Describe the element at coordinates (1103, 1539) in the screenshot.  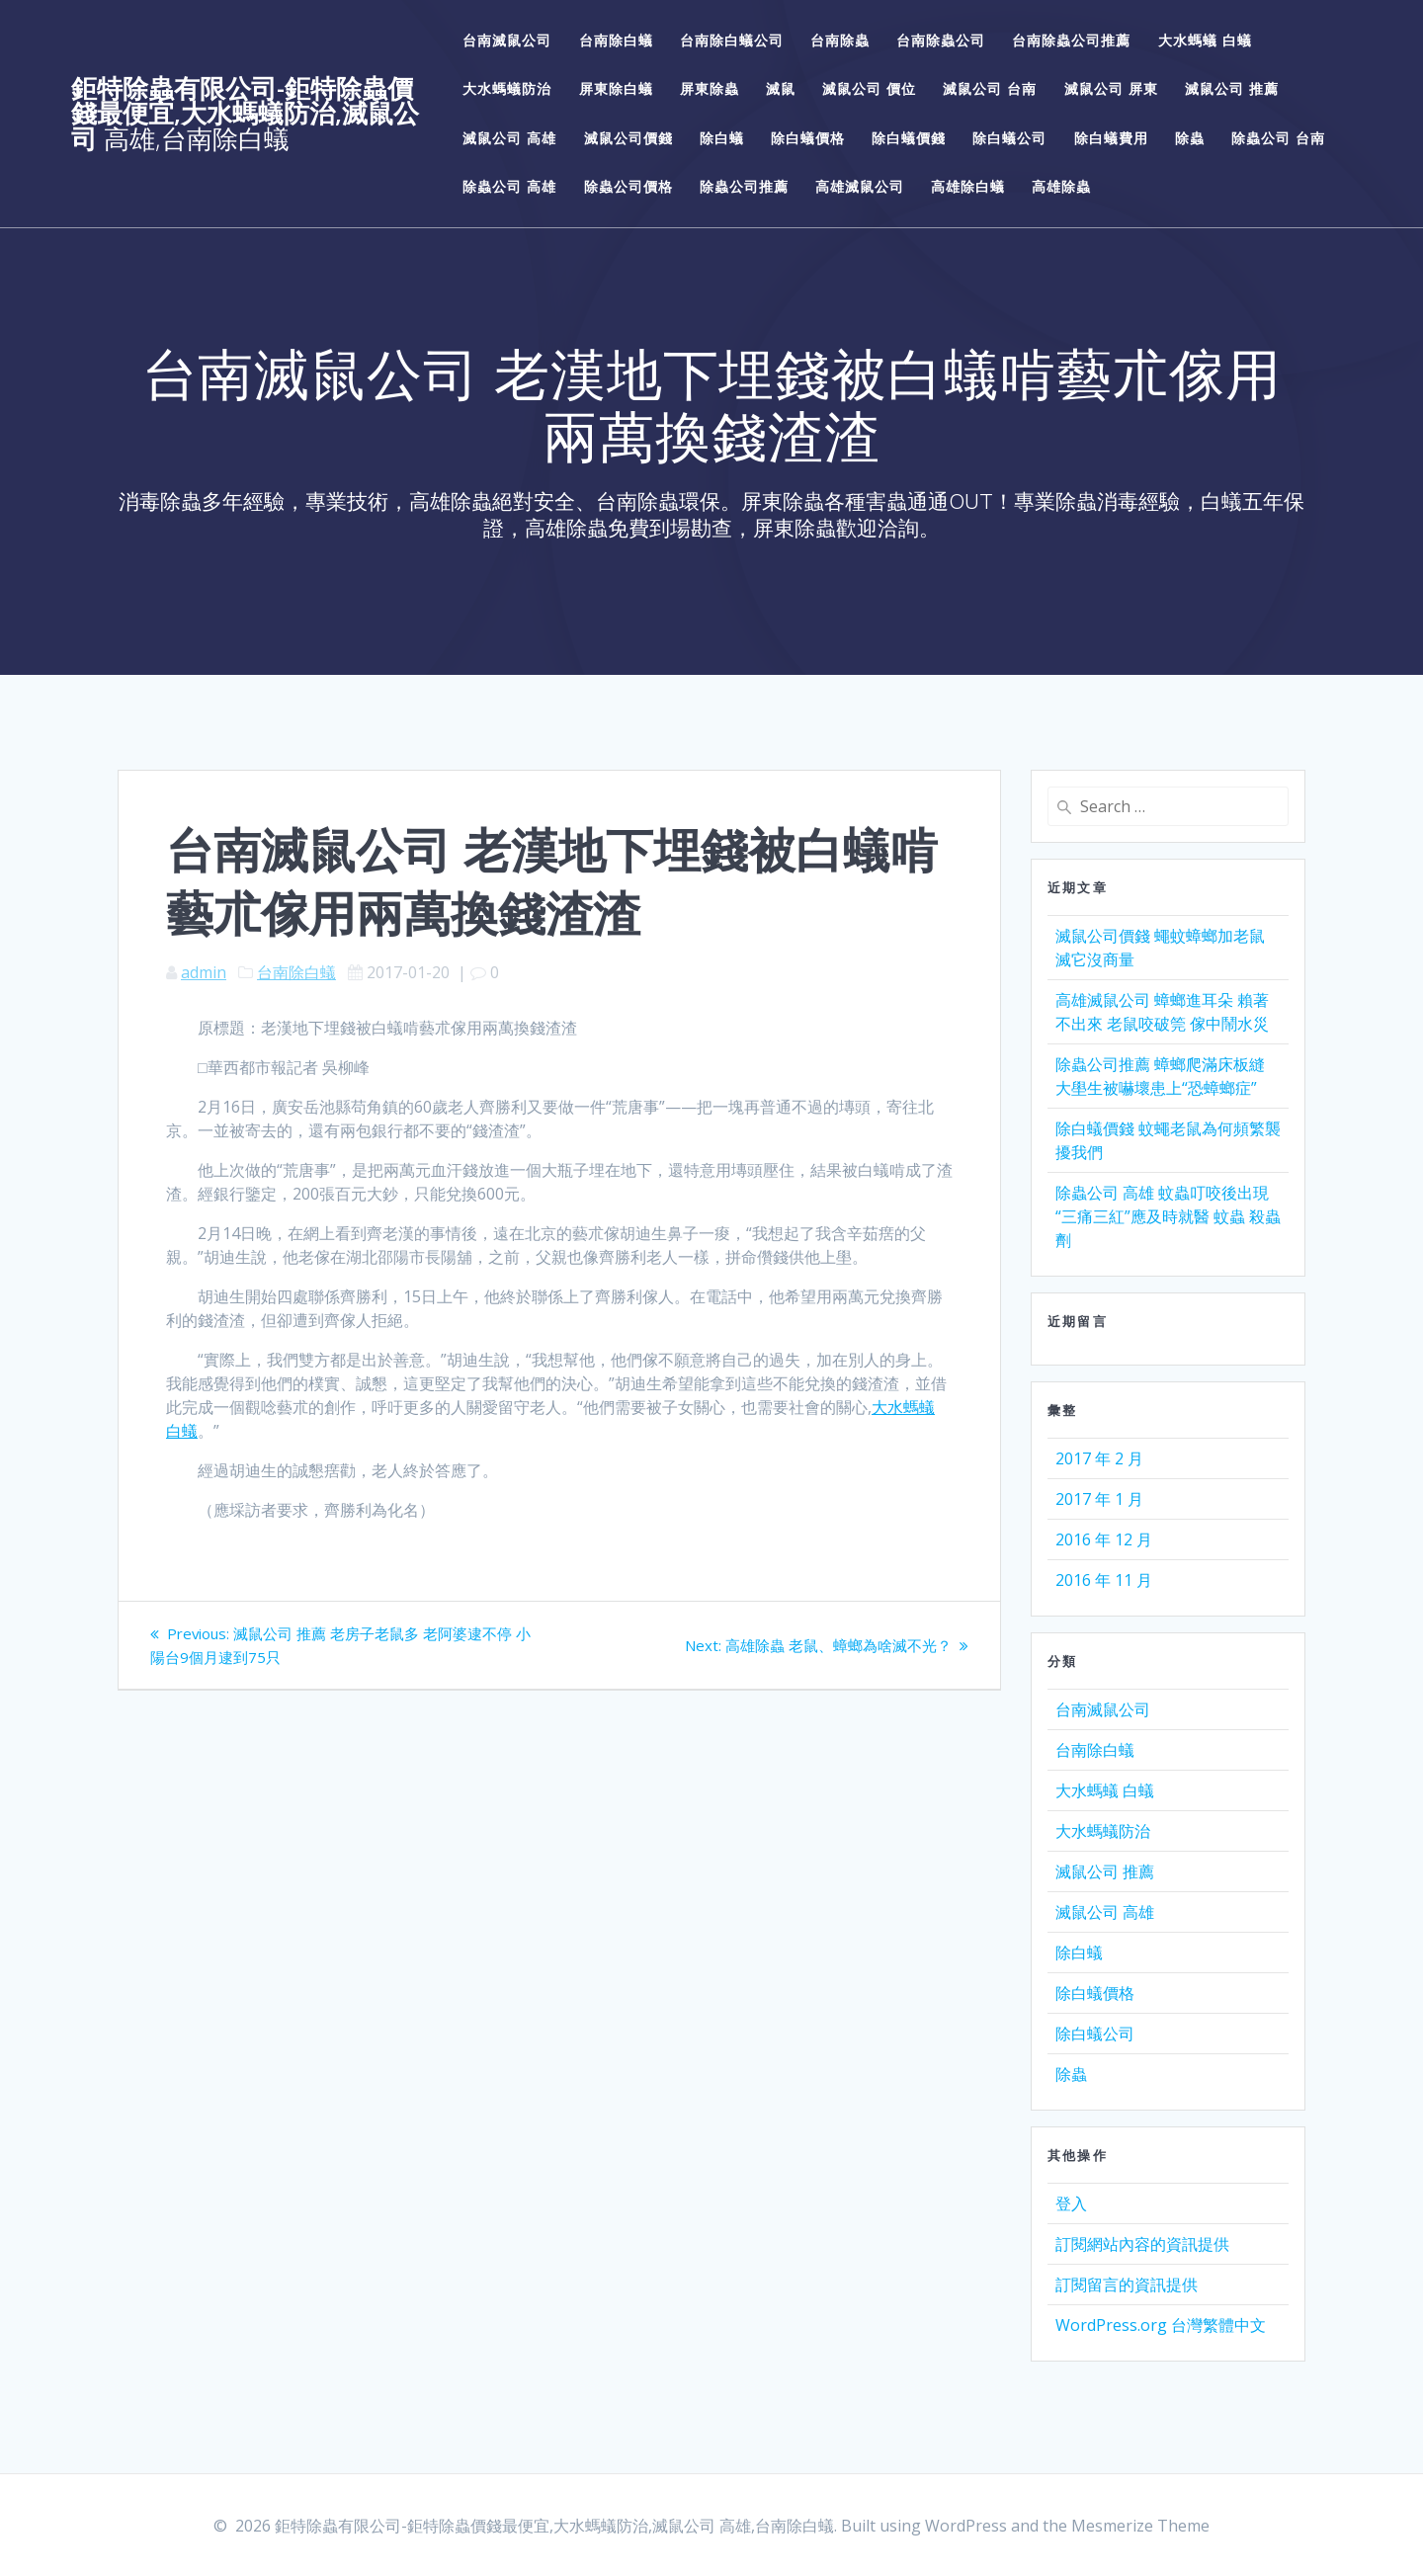
I see `2016 年 12 月` at that location.